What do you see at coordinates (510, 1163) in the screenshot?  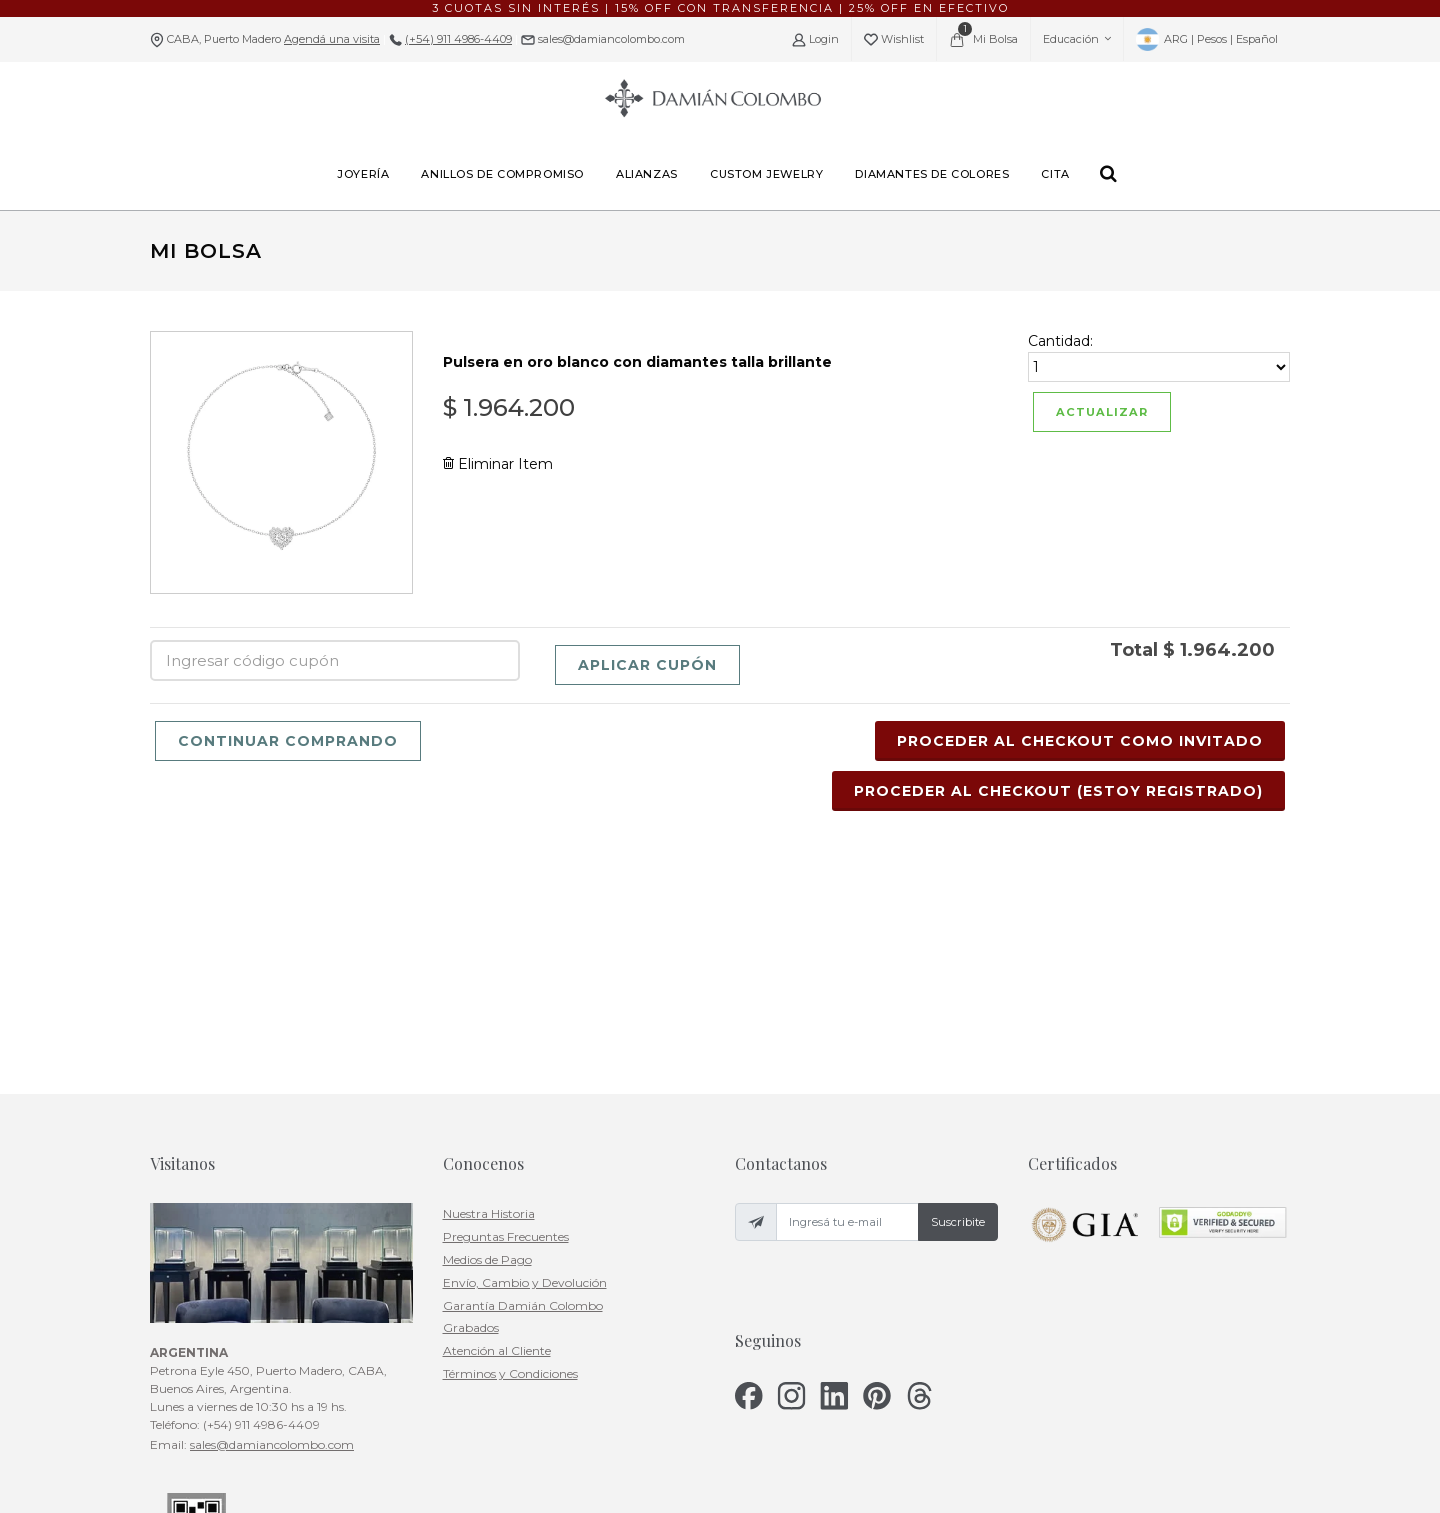 I see `Términos y Condiciones` at bounding box center [510, 1163].